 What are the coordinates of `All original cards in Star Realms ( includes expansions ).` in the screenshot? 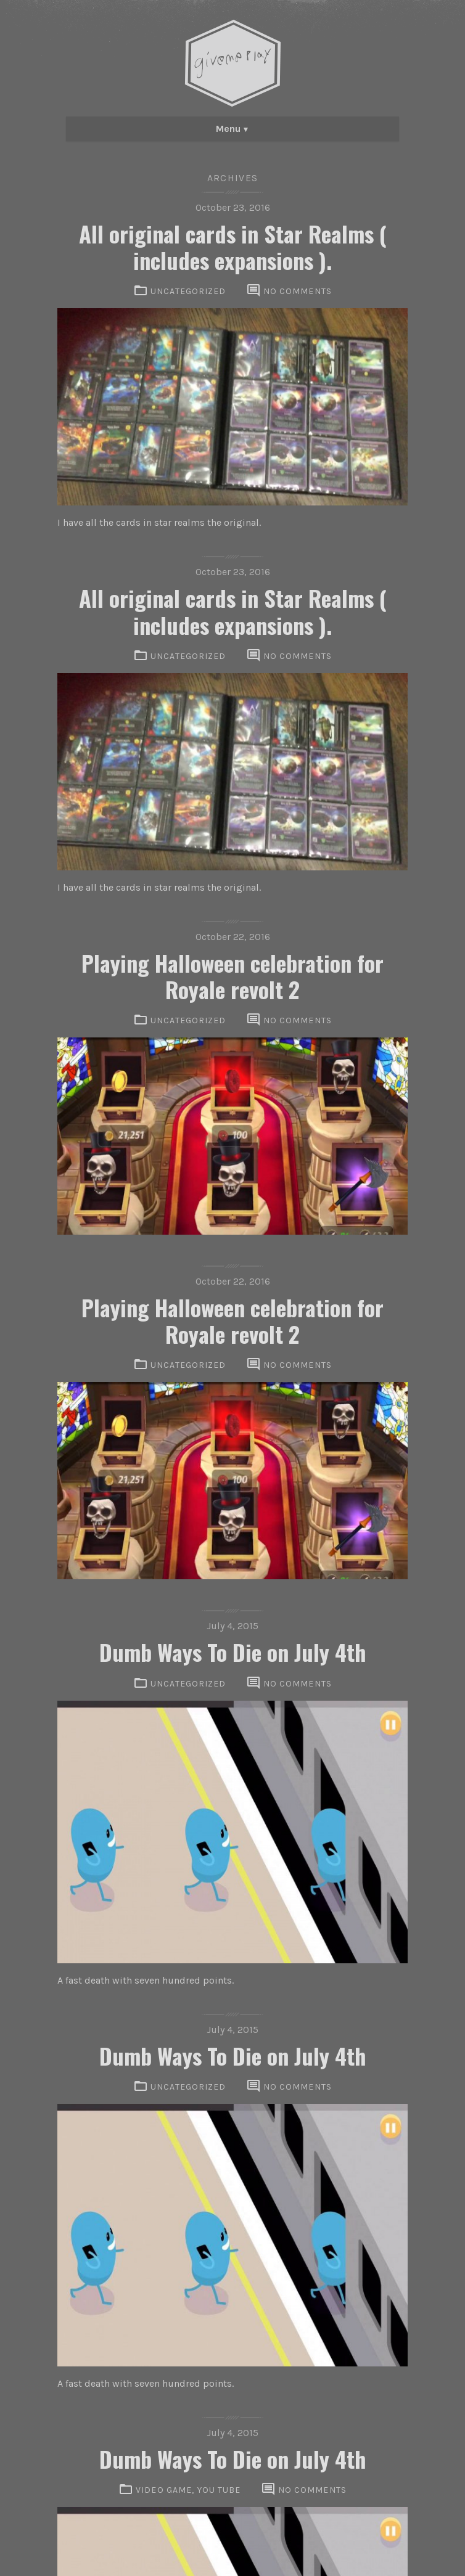 It's located at (233, 246).